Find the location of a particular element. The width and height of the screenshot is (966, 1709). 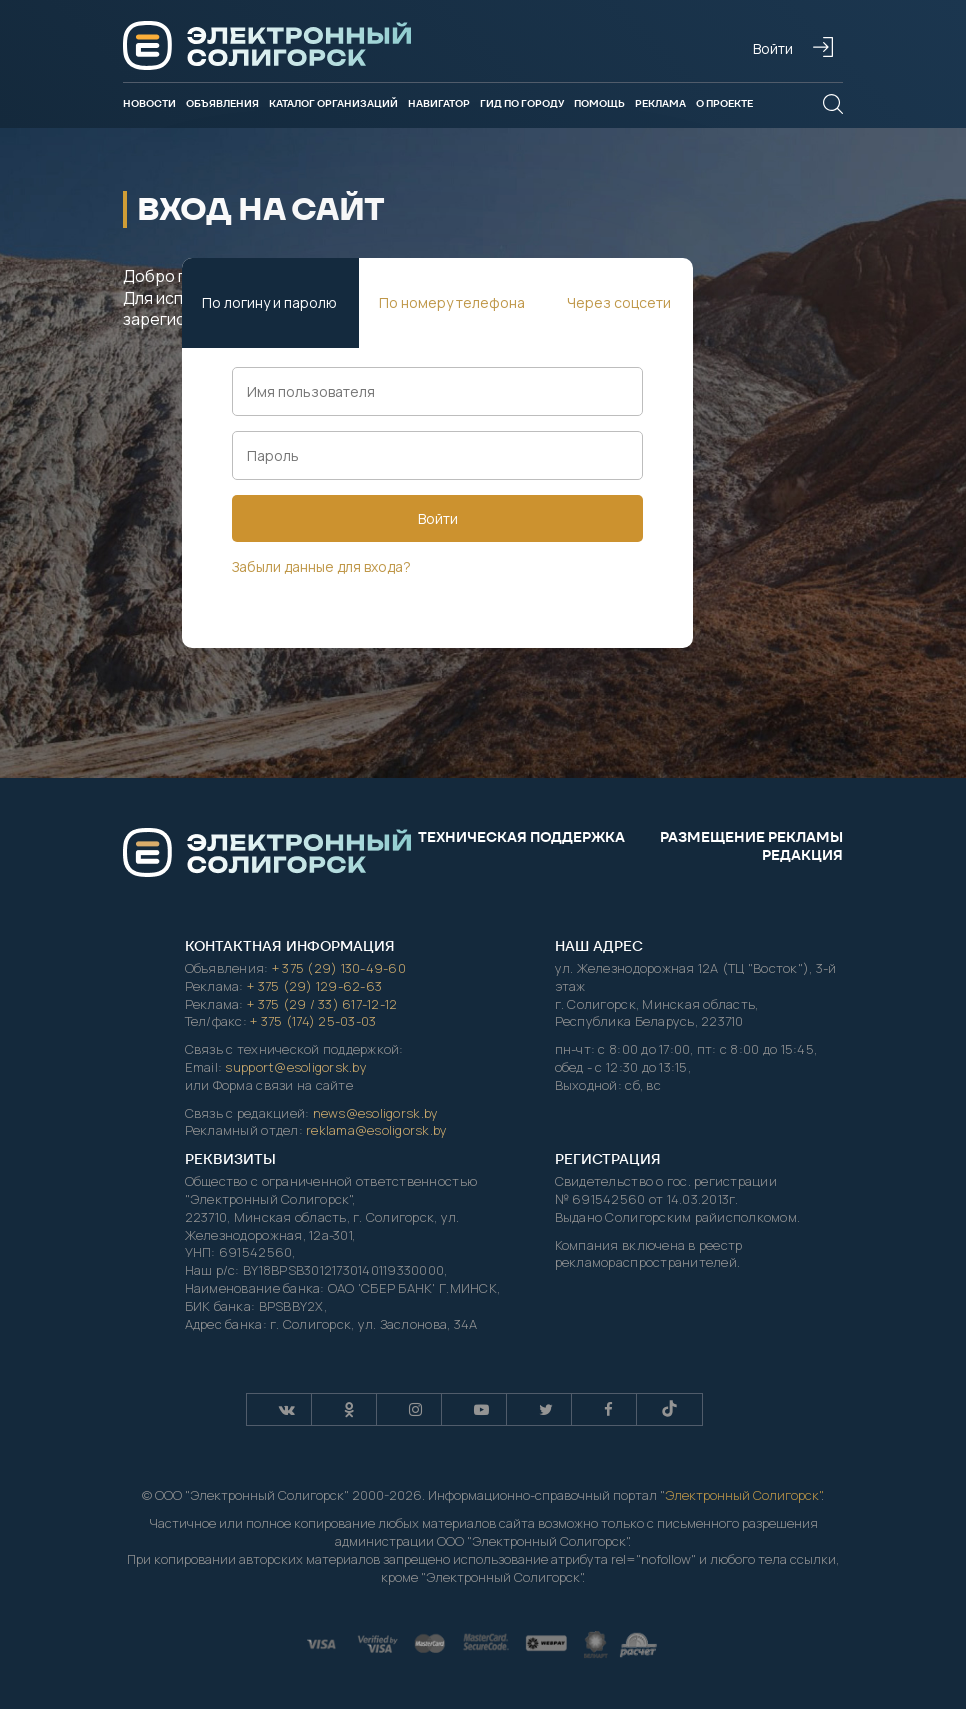

Новости is located at coordinates (149, 103).